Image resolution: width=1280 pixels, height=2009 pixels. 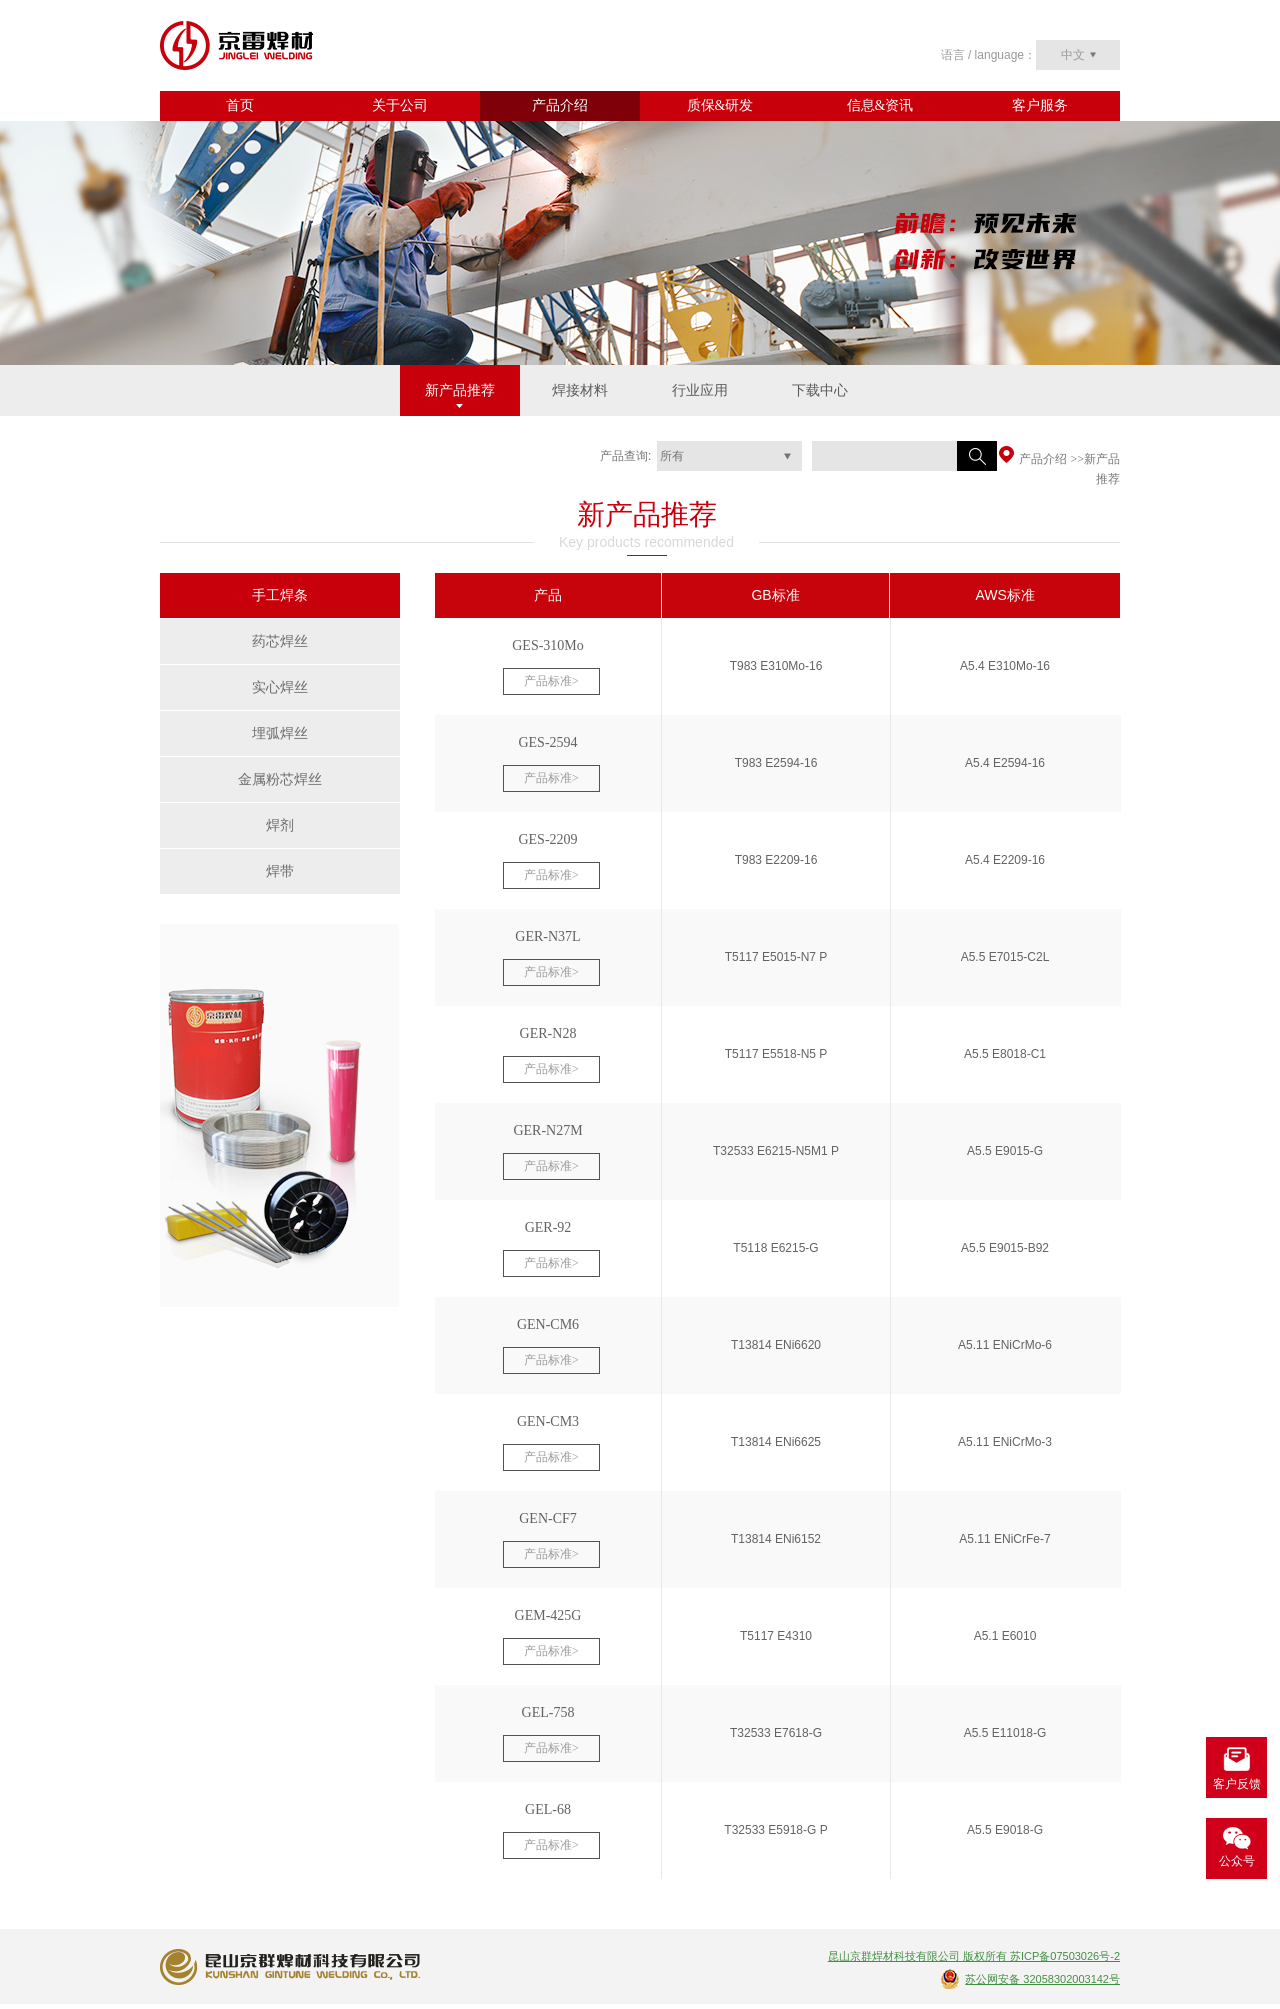 I want to click on 焊剂, so click(x=280, y=825).